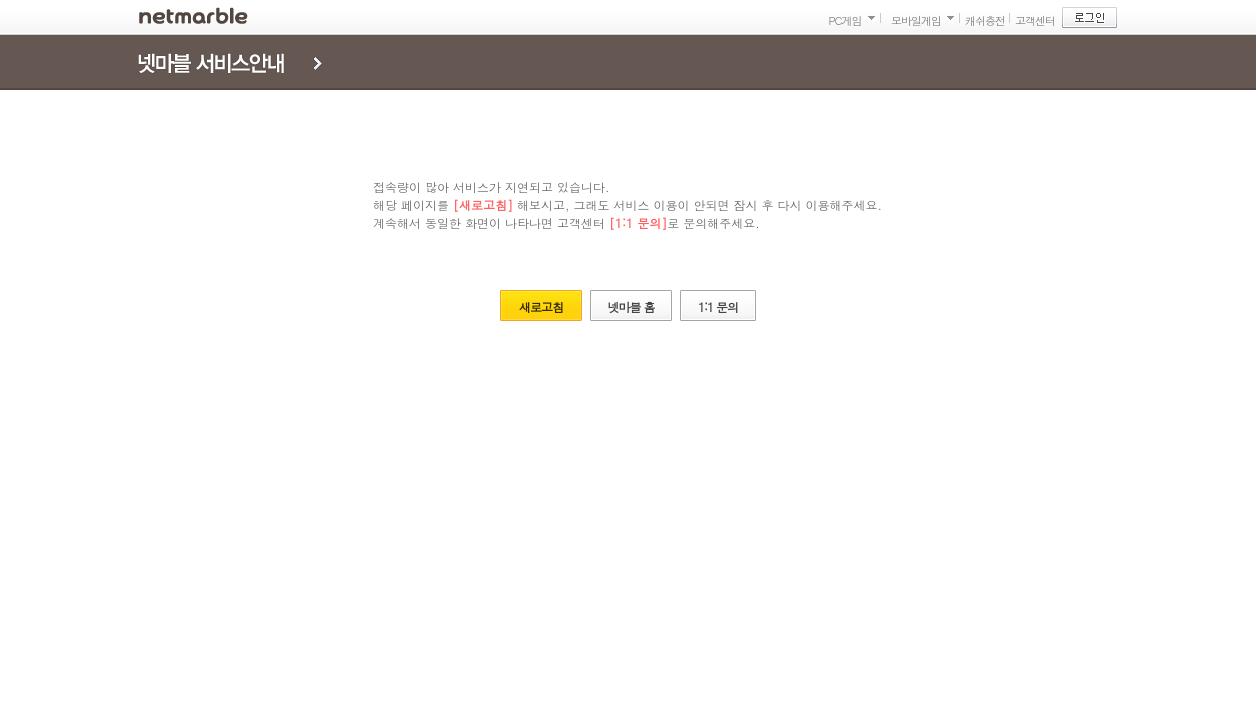  What do you see at coordinates (630, 306) in the screenshot?
I see `넷마블 홈` at bounding box center [630, 306].